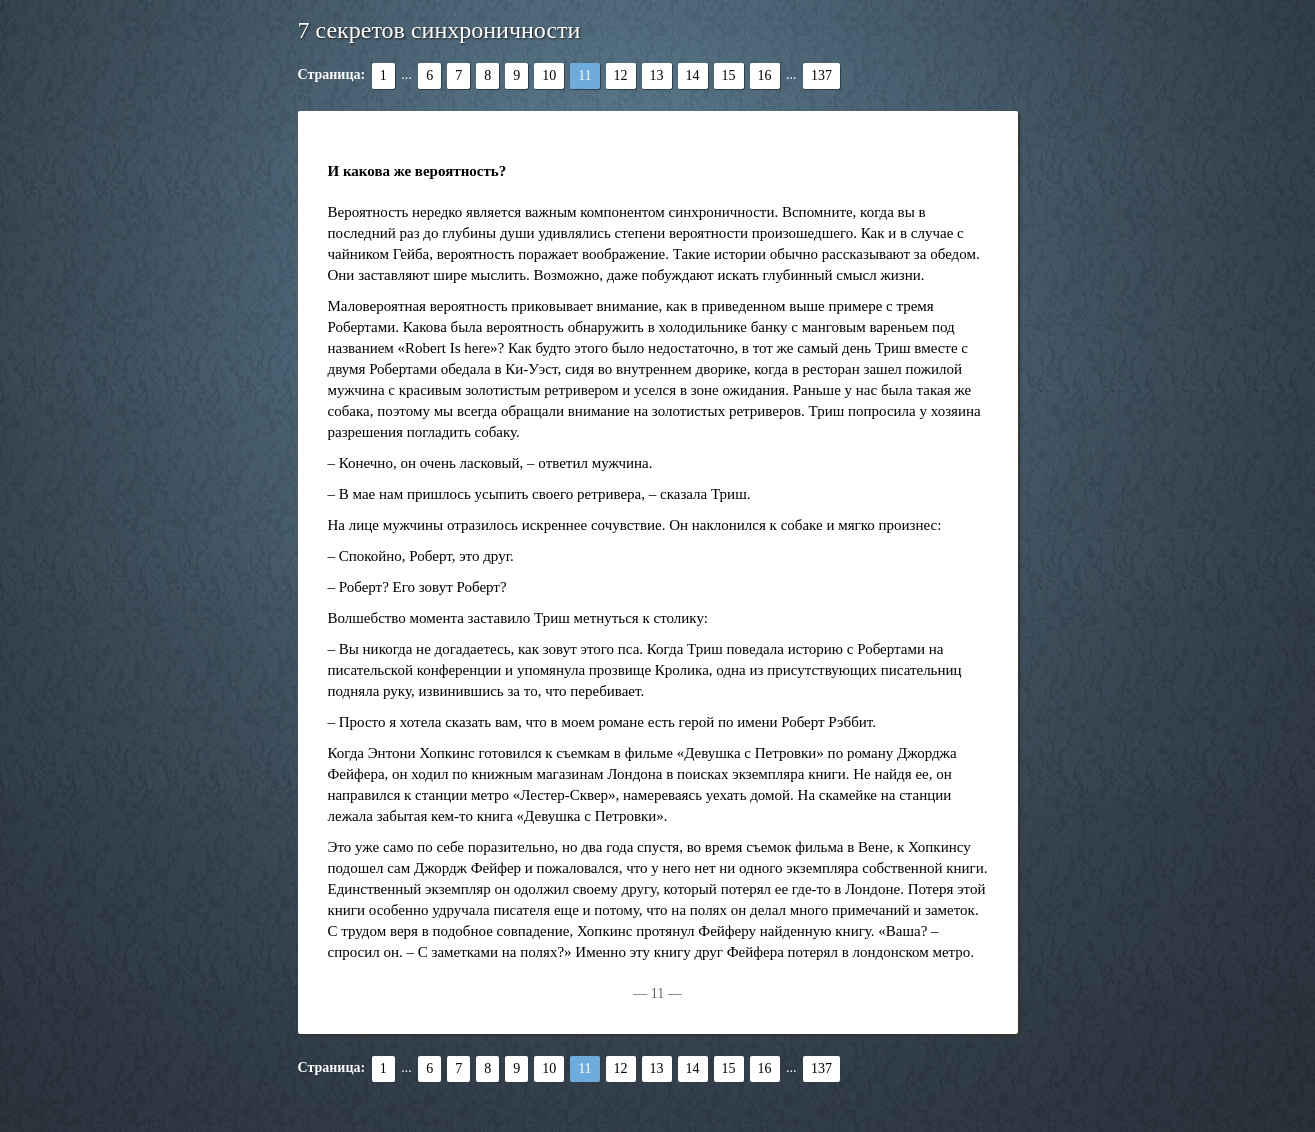 The image size is (1315, 1132). Describe the element at coordinates (693, 75) in the screenshot. I see `14` at that location.